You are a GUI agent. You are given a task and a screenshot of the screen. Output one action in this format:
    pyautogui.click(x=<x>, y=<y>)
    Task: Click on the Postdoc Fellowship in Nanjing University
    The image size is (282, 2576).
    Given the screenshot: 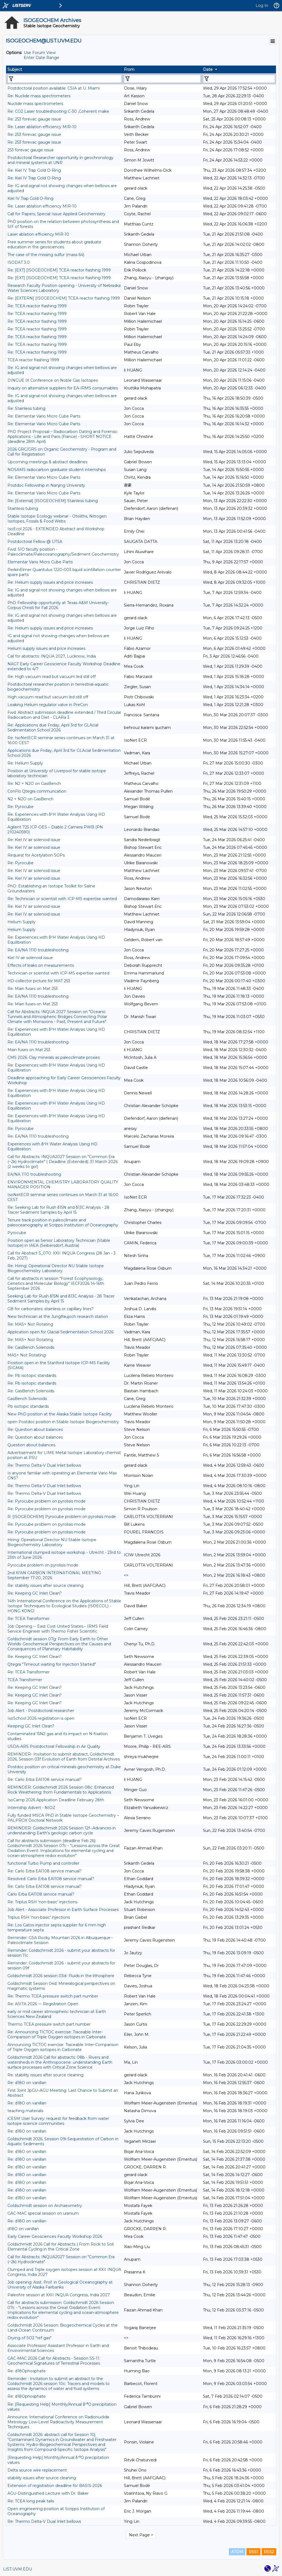 What is the action you would take?
    pyautogui.click(x=46, y=485)
    